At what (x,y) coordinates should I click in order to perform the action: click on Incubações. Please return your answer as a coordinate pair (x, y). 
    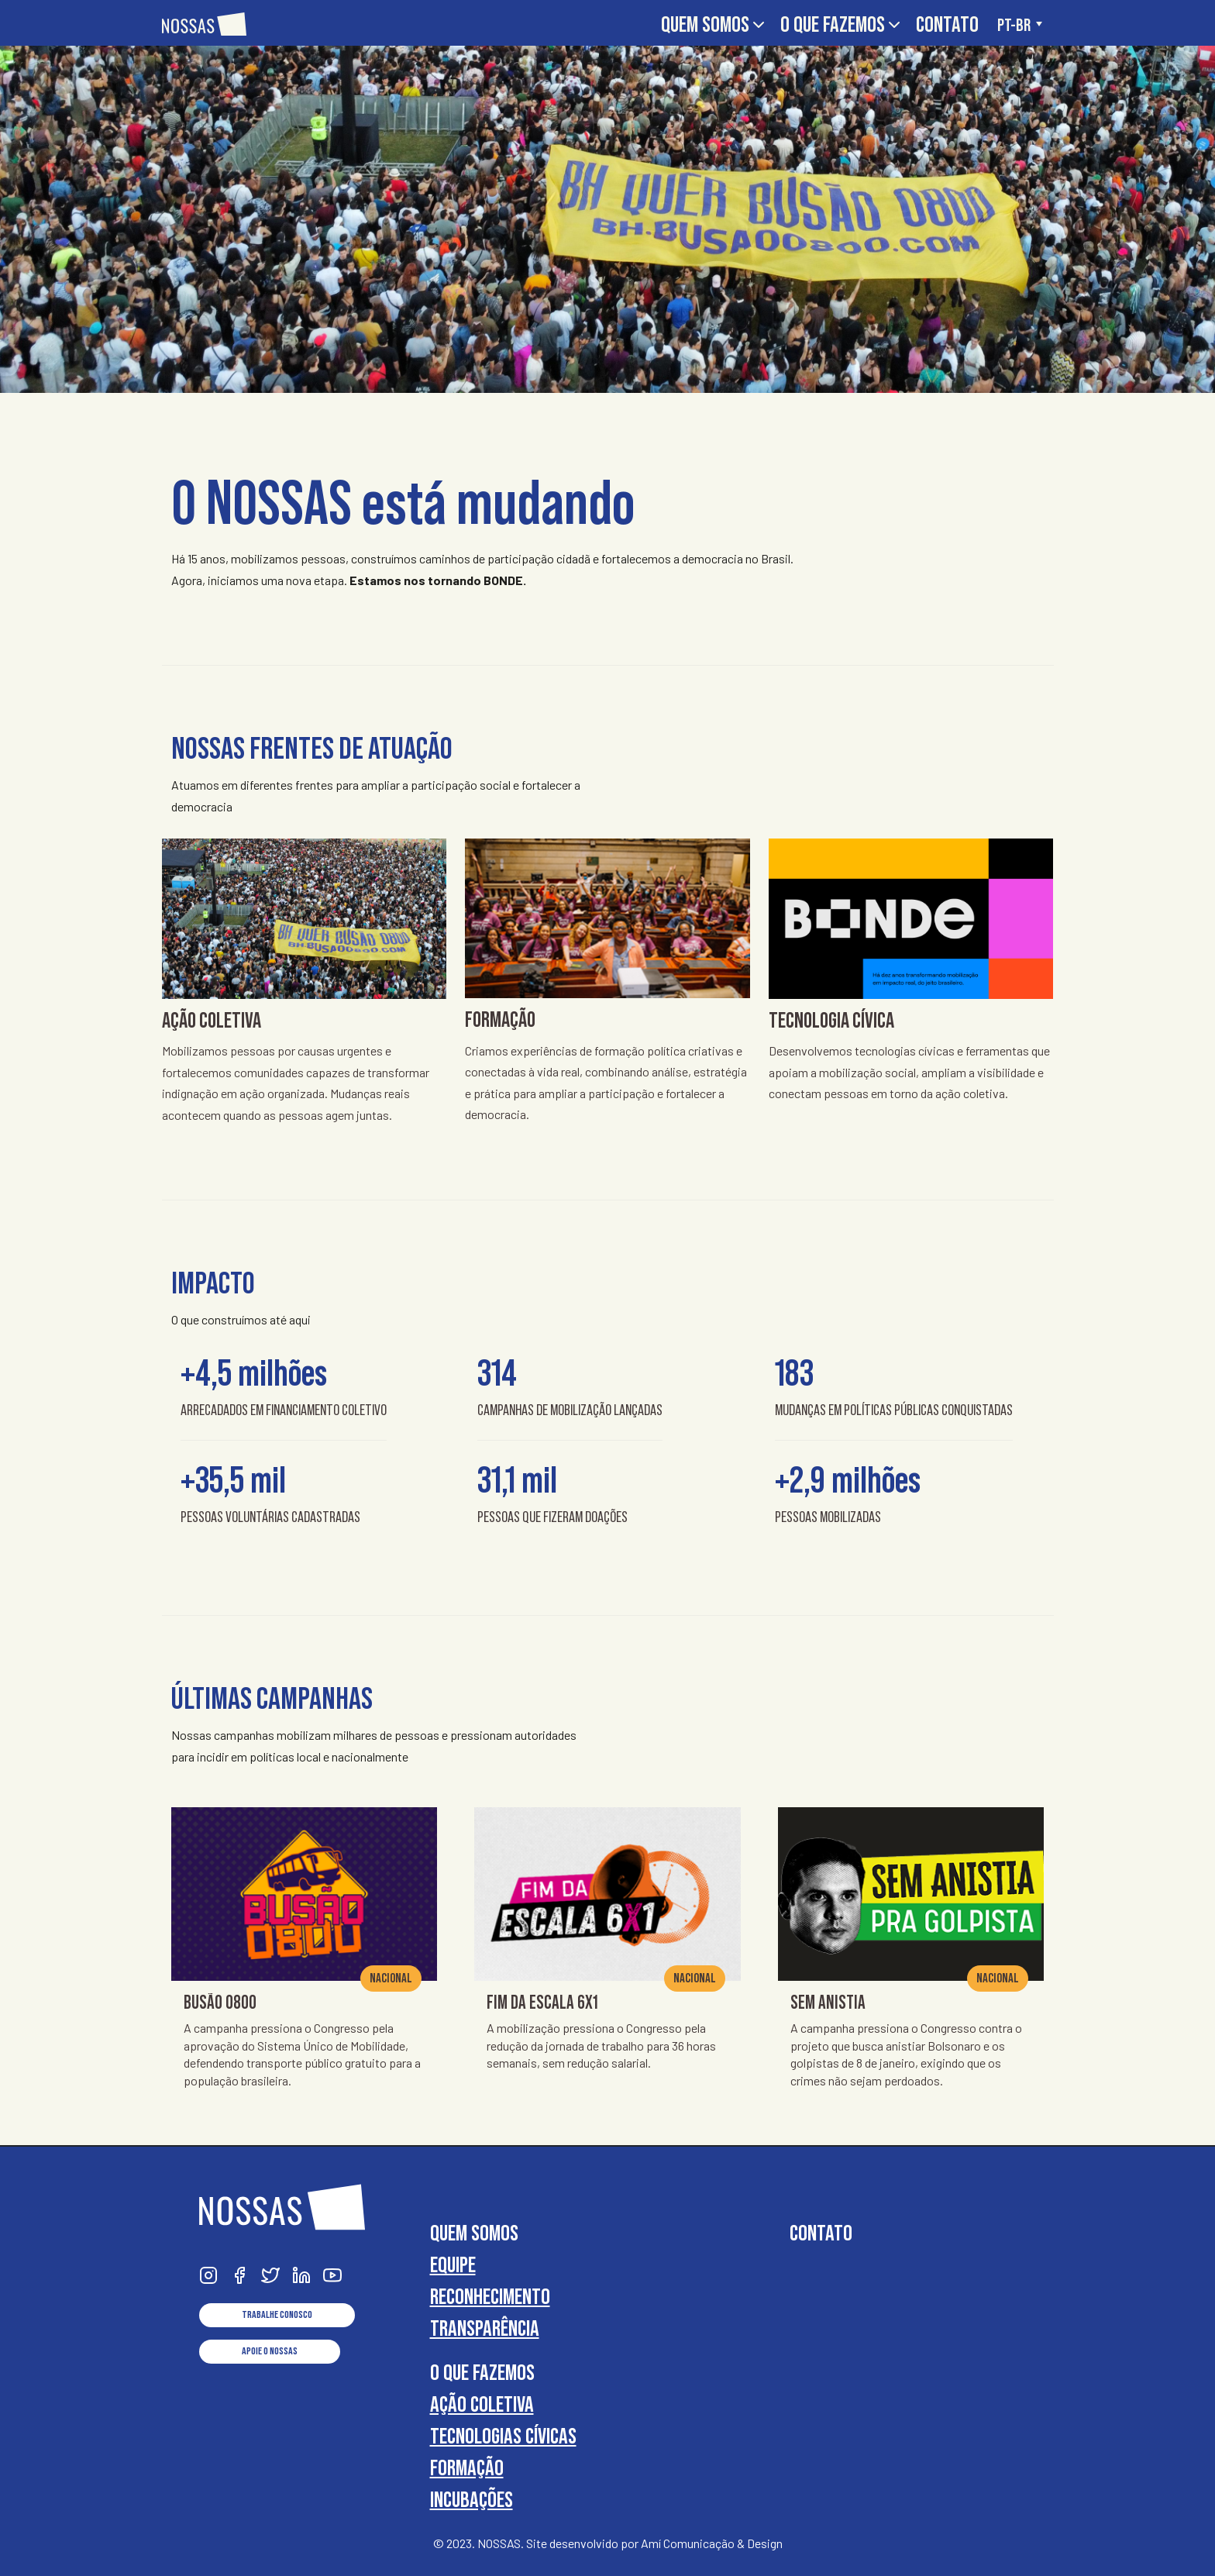
    Looking at the image, I should click on (471, 2499).